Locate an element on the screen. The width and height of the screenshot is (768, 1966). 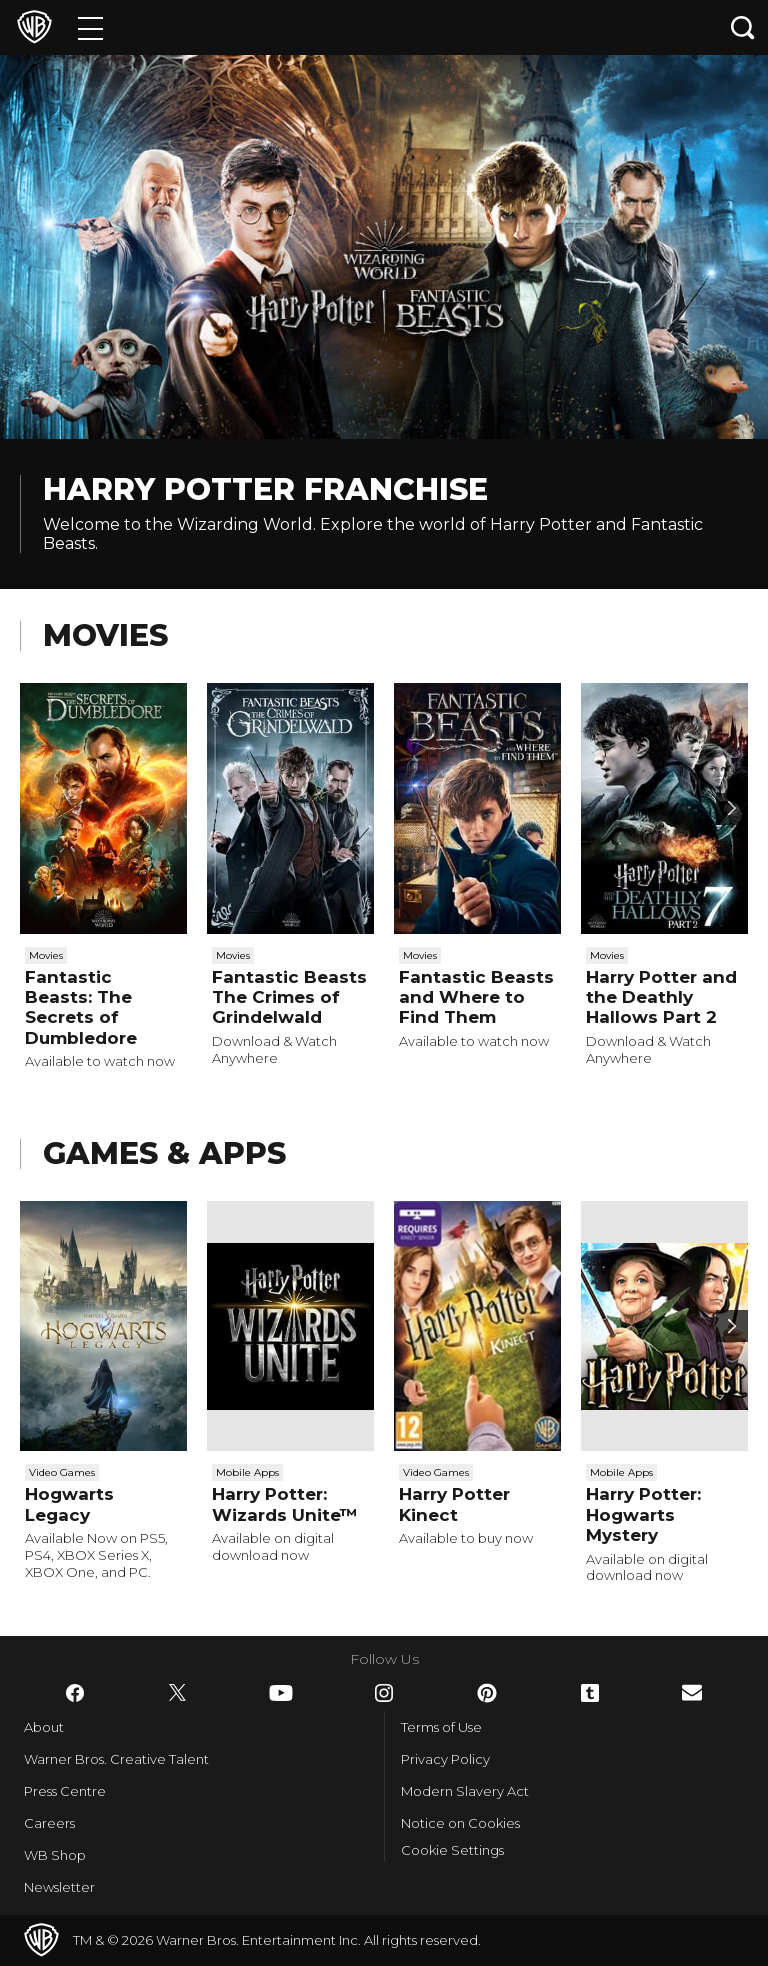
WB Shop is located at coordinates (55, 1855).